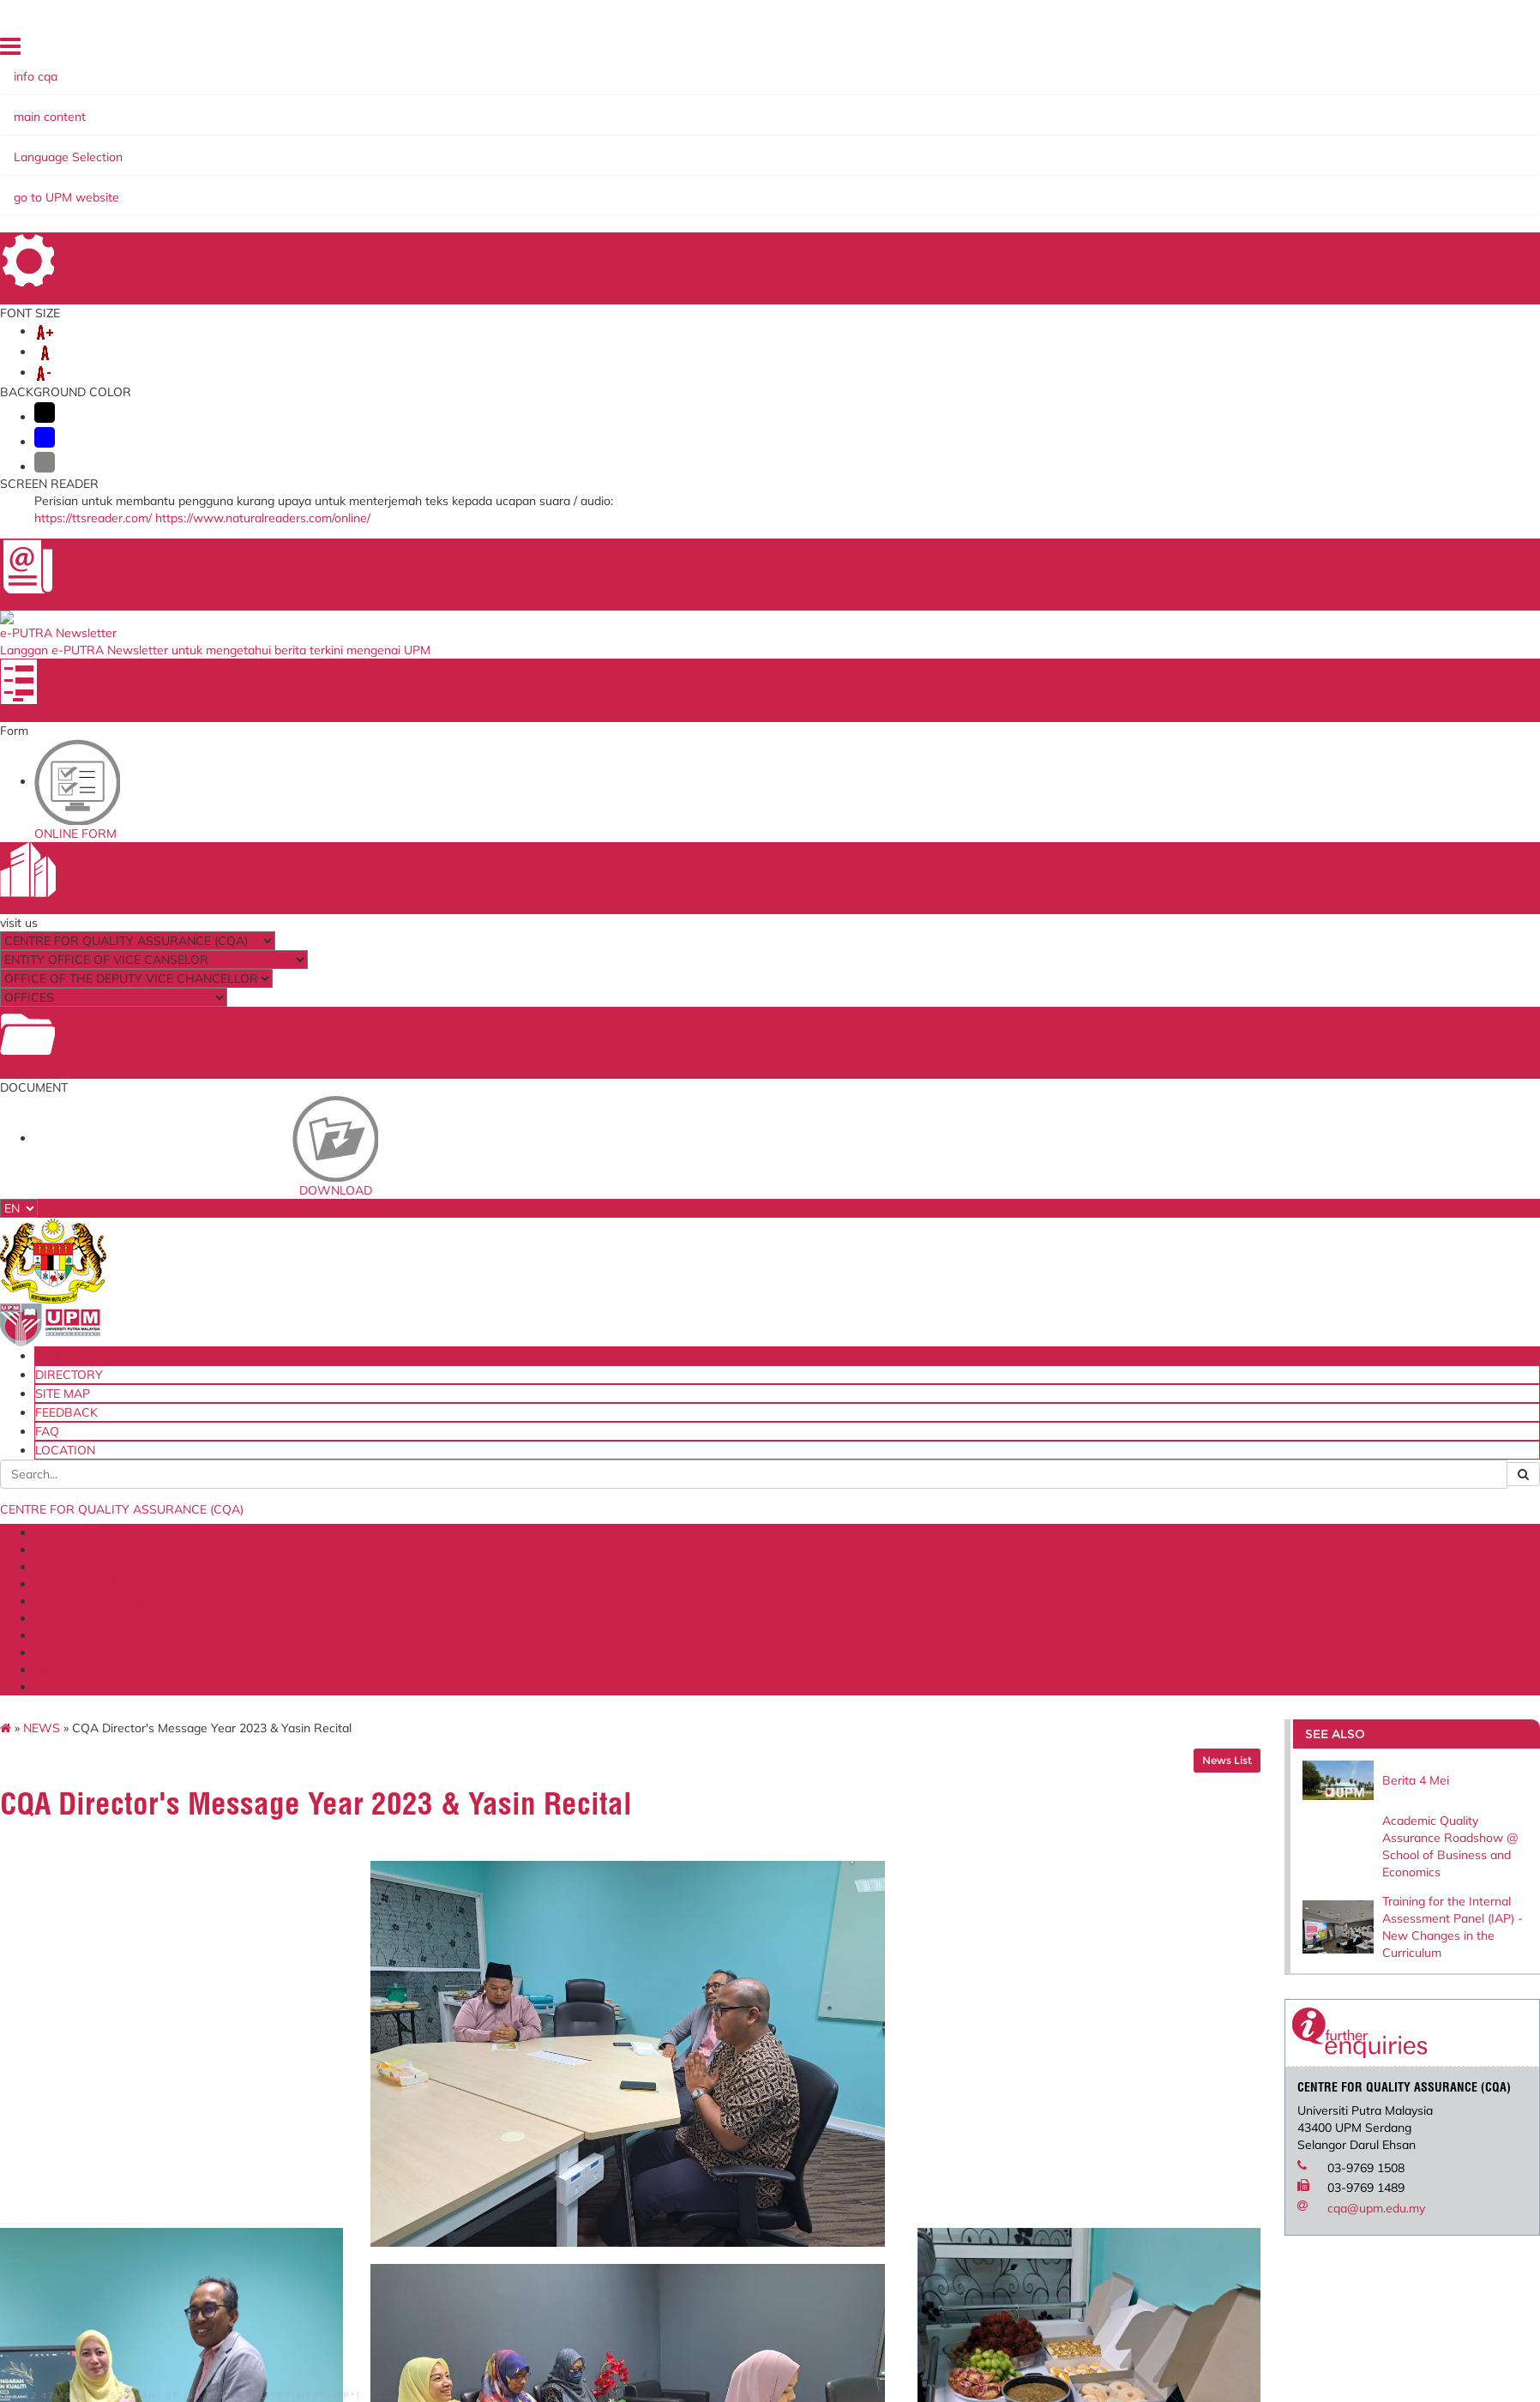 This screenshot has width=1540, height=2402. What do you see at coordinates (997, 1956) in the screenshot?
I see `Malaysian Standards Online` at bounding box center [997, 1956].